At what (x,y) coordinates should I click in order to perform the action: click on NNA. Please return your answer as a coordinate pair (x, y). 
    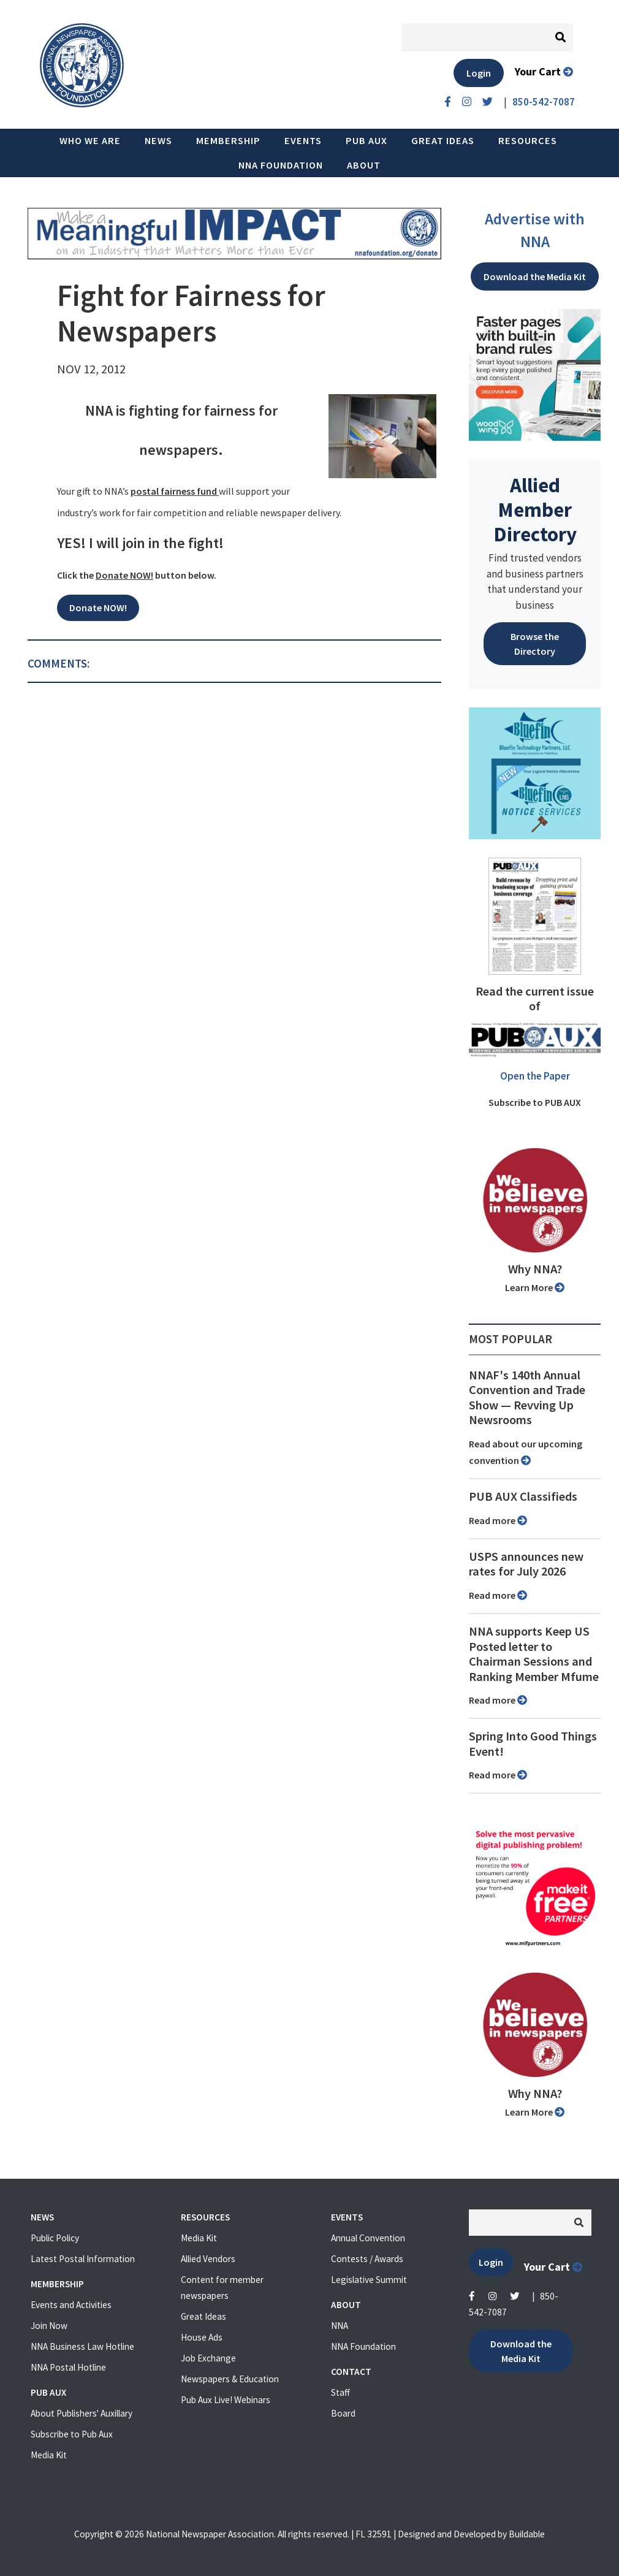
    Looking at the image, I should click on (339, 2325).